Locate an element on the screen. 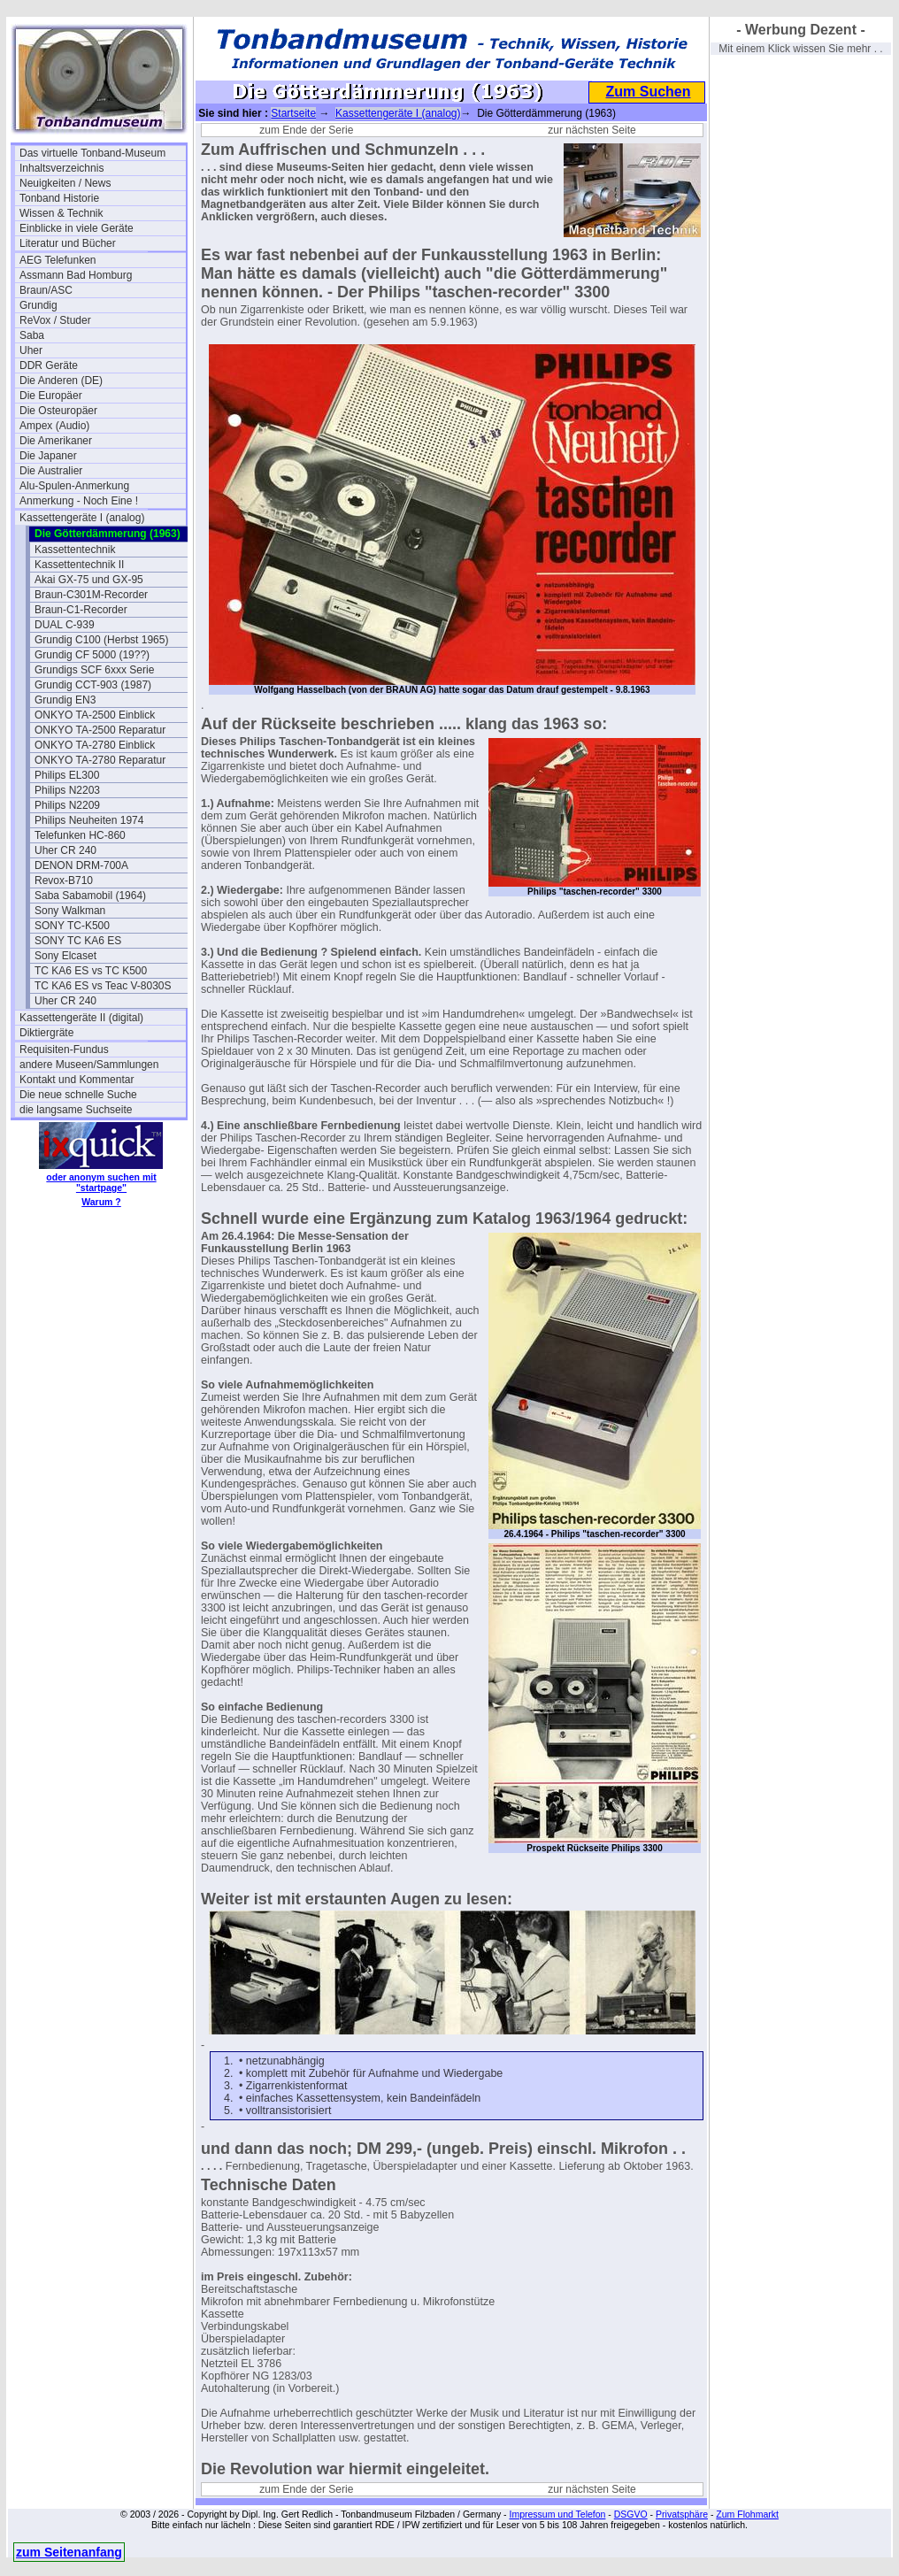 This screenshot has height=2576, width=899. Zum Suchen is located at coordinates (647, 91).